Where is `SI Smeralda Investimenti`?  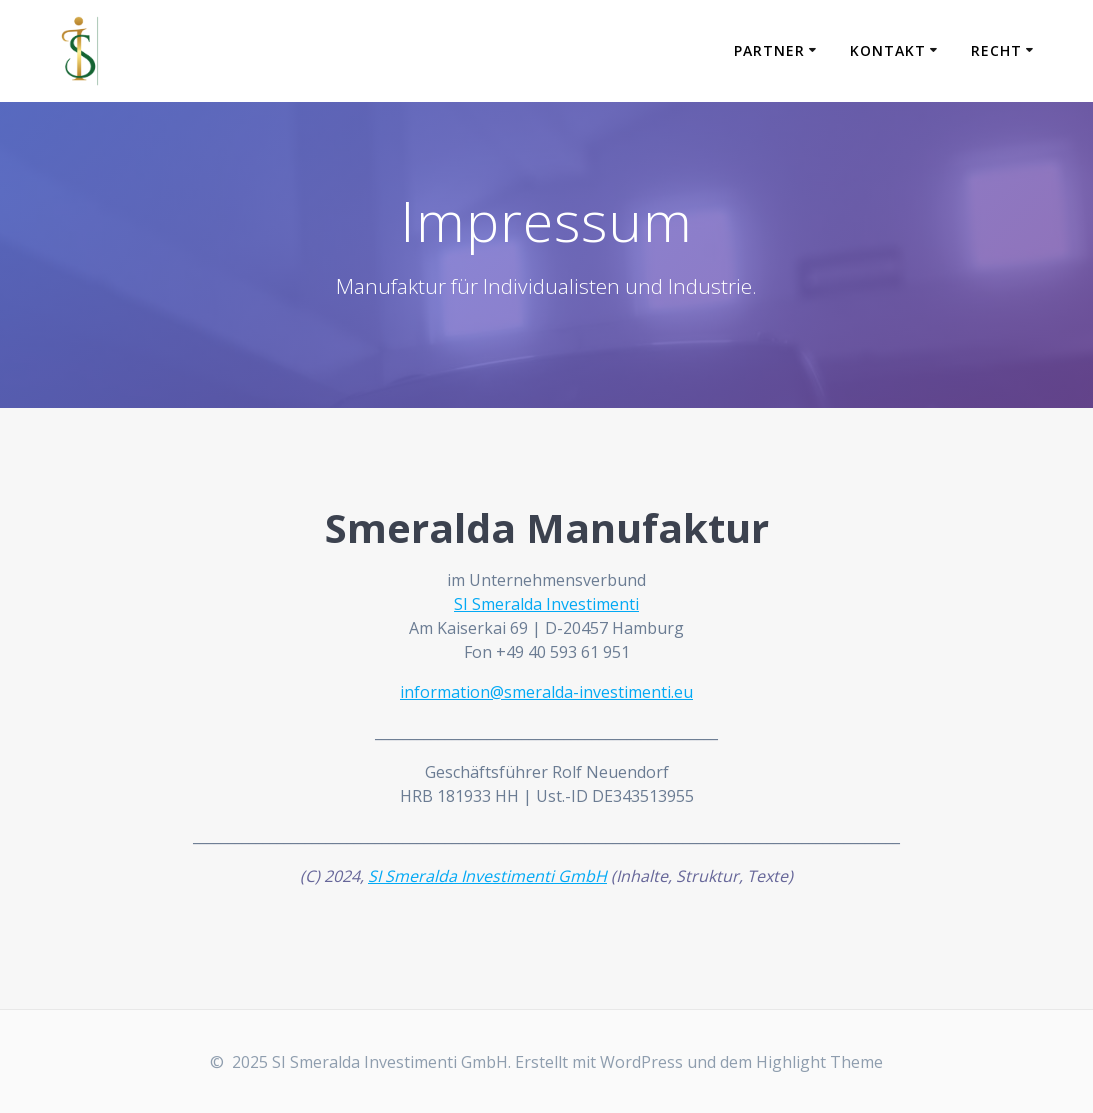 SI Smeralda Investimenti is located at coordinates (546, 604).